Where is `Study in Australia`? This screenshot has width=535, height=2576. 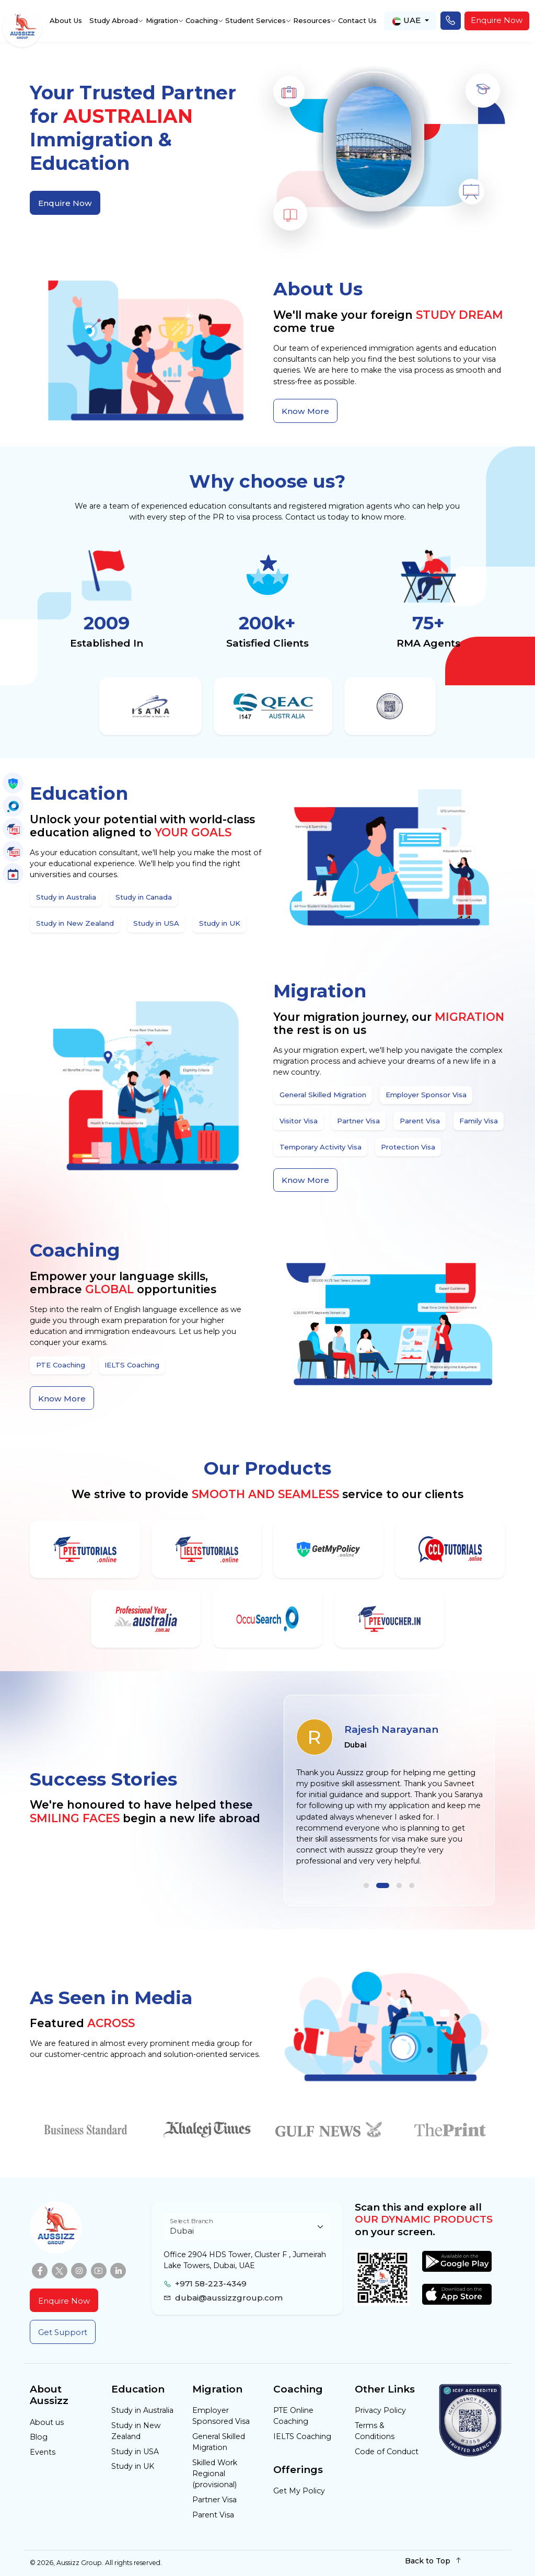 Study in Australia is located at coordinates (142, 2410).